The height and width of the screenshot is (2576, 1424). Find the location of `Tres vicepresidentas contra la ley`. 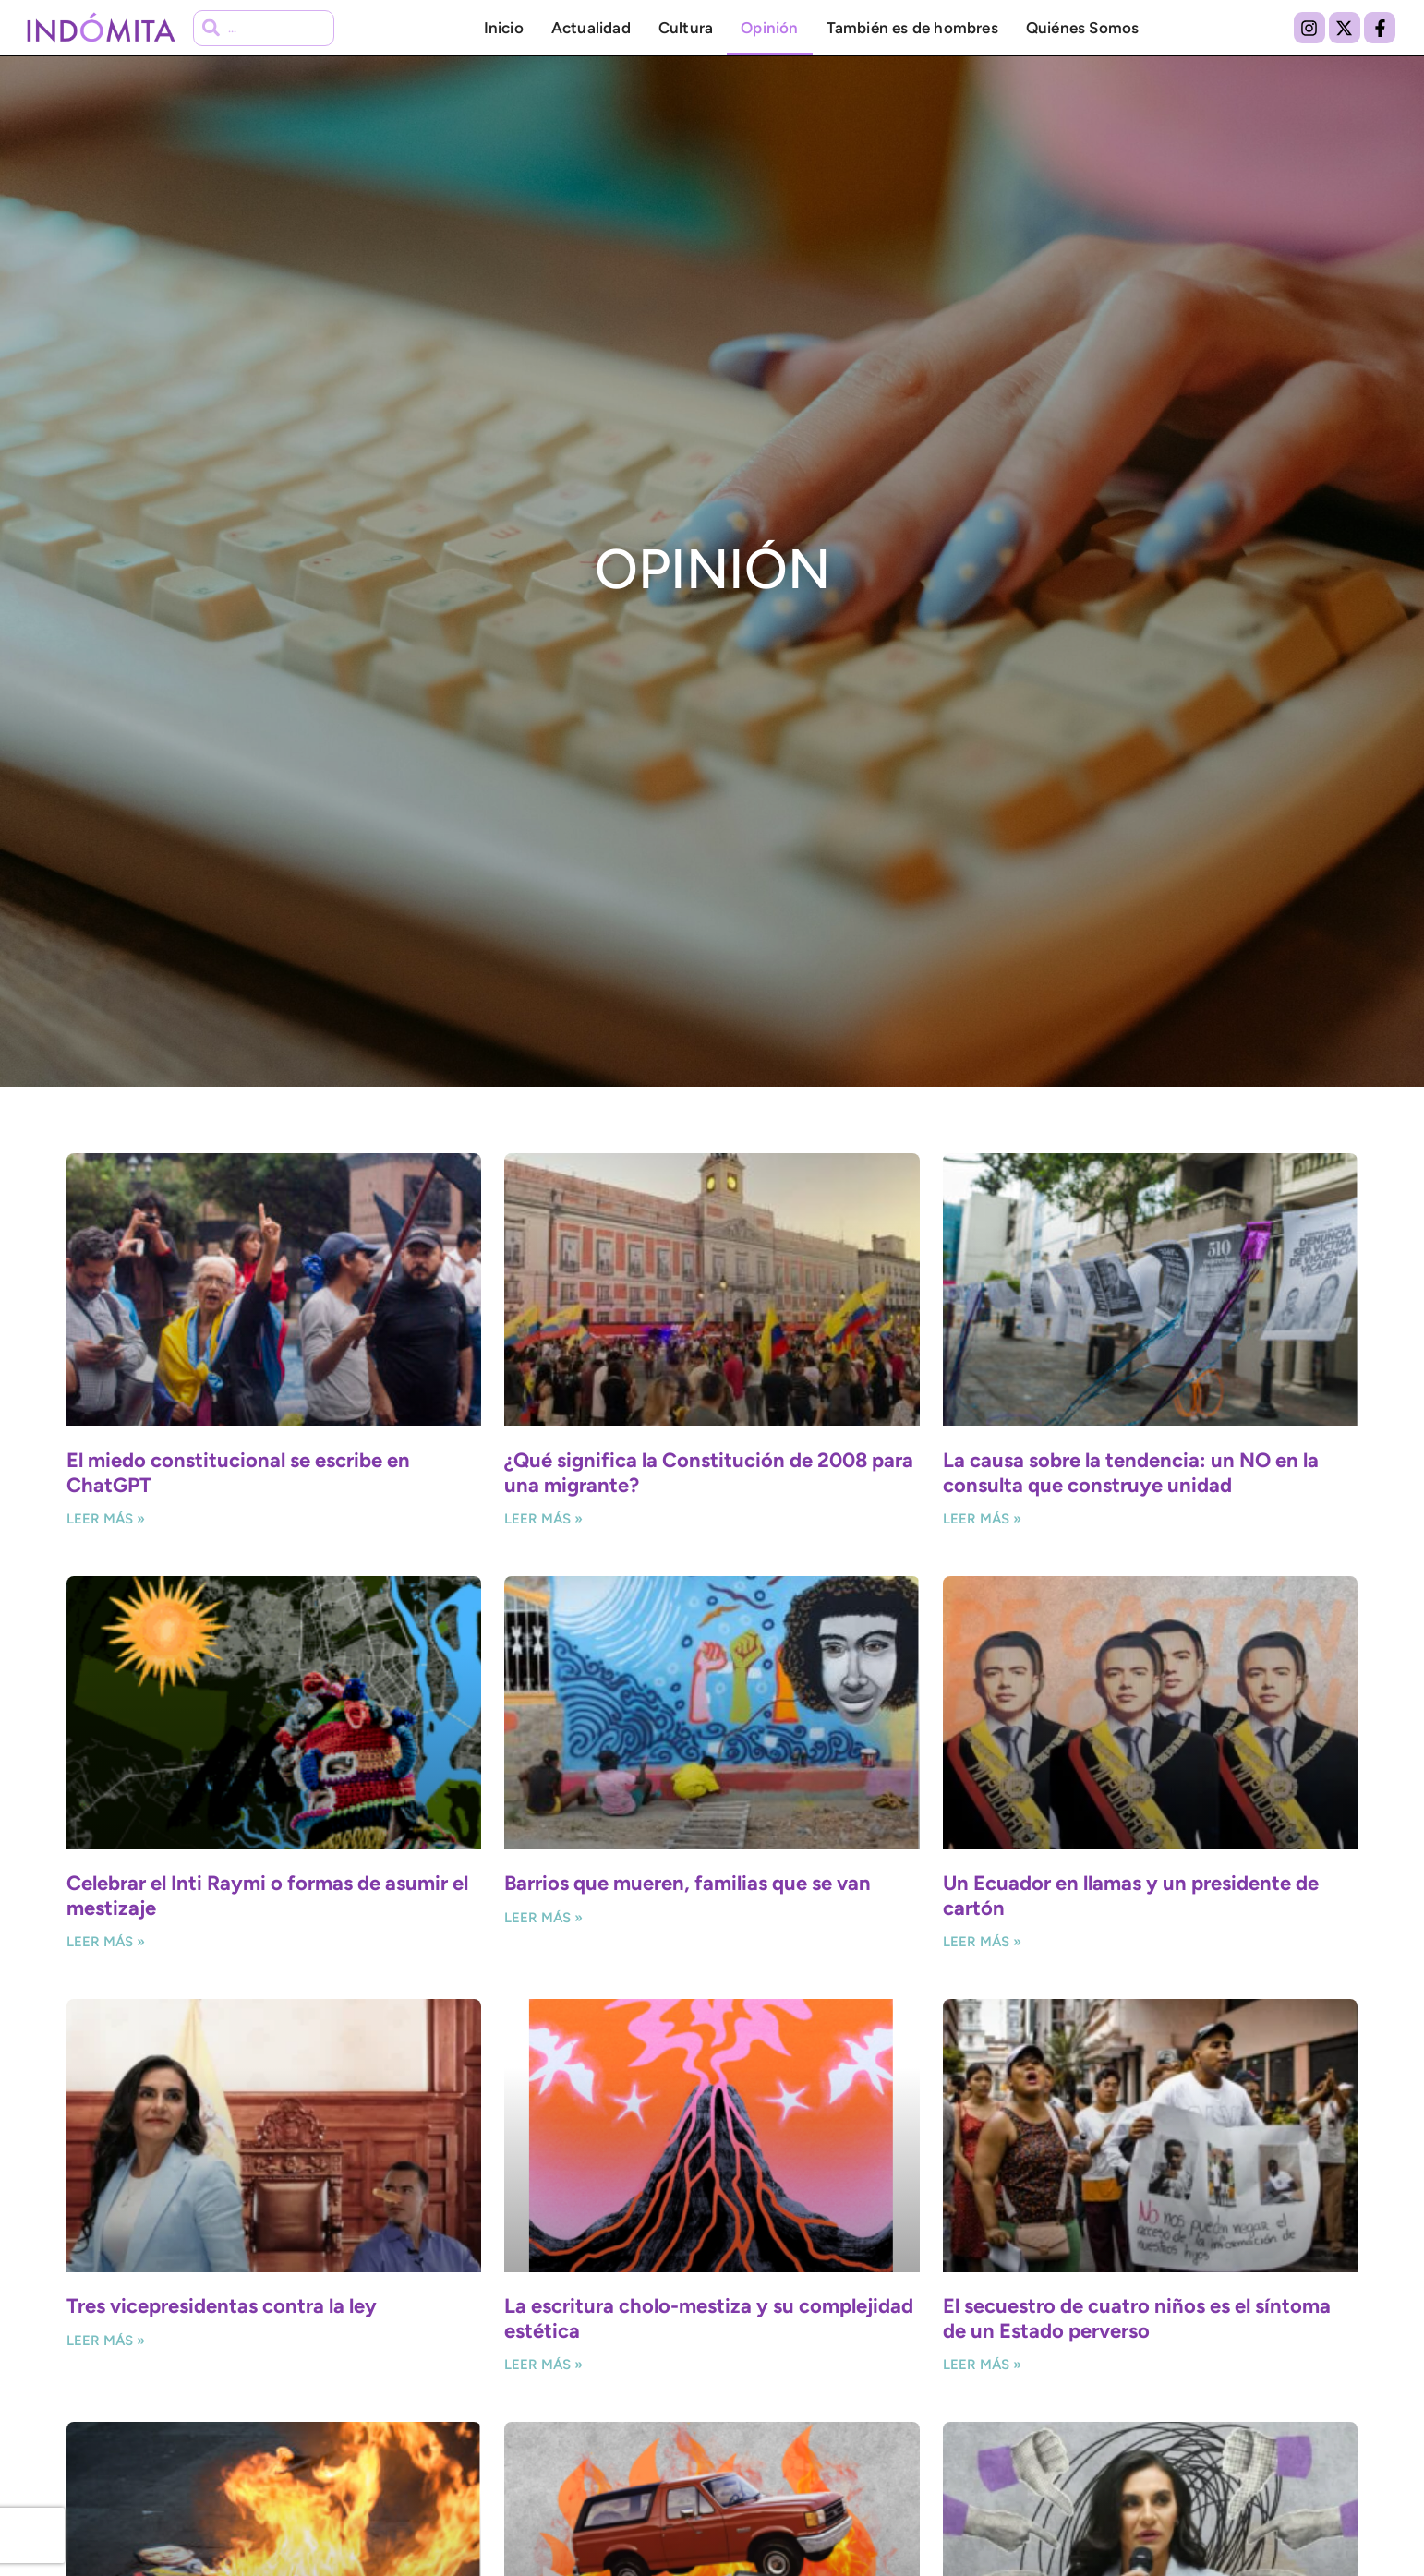

Tres vicepresidentas contra la ley is located at coordinates (221, 2305).